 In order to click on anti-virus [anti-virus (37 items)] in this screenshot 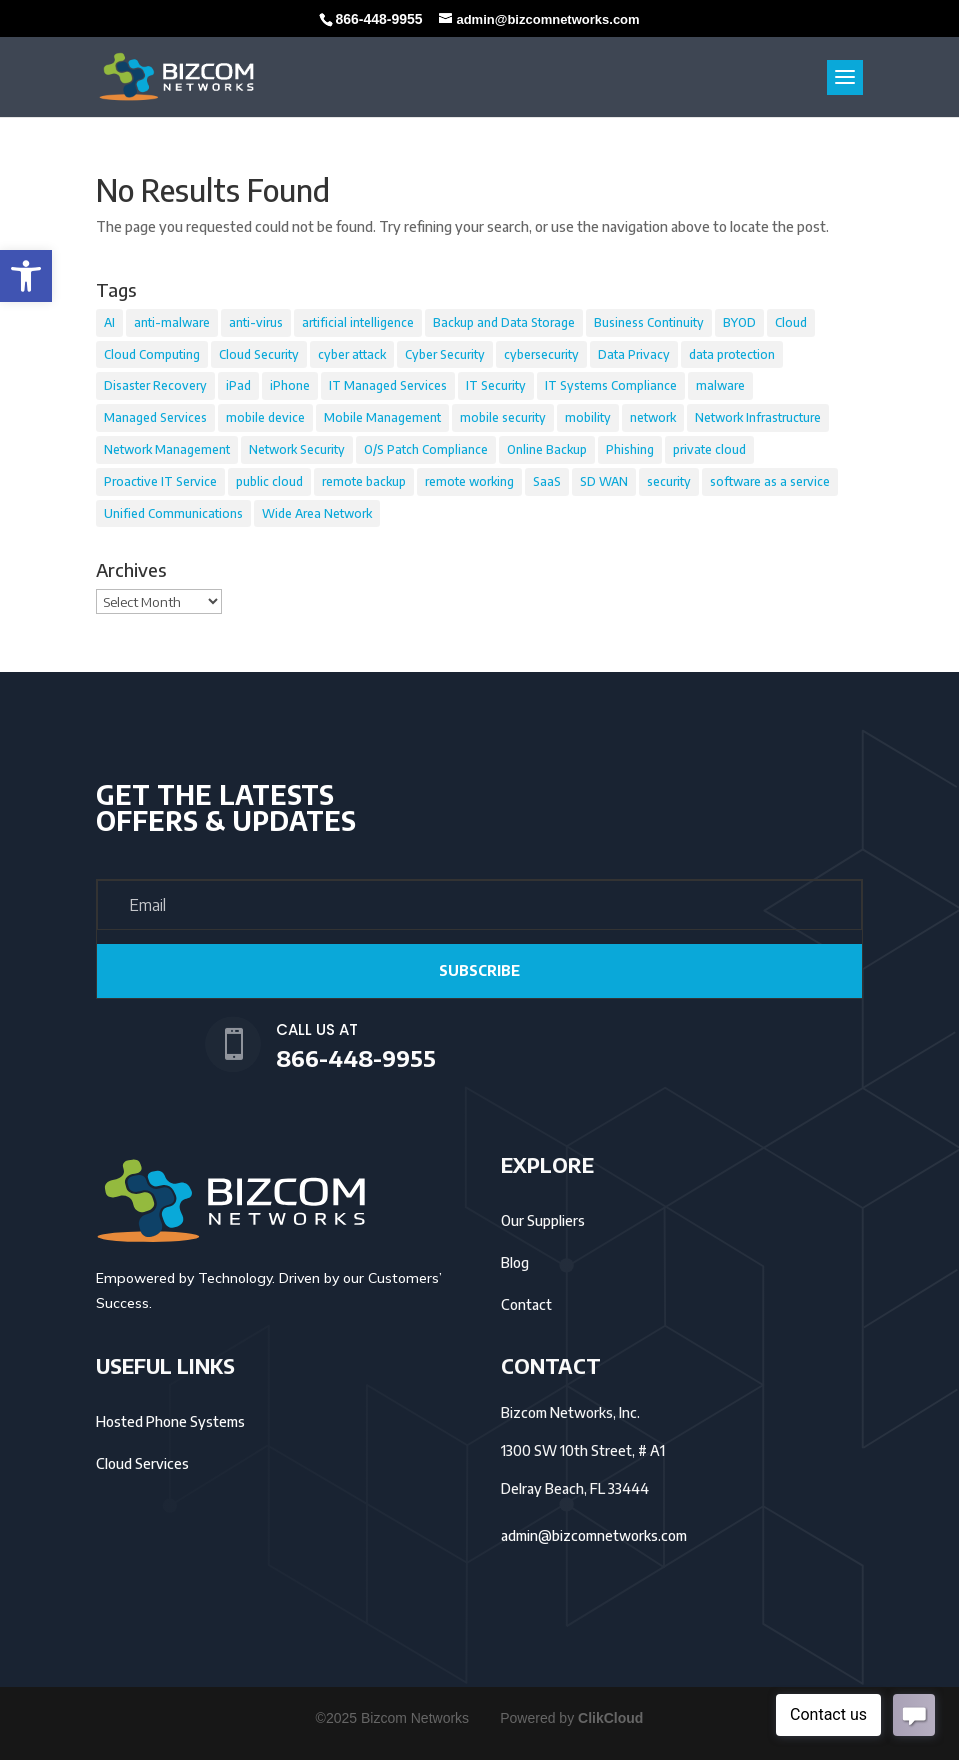, I will do `click(256, 322)`.